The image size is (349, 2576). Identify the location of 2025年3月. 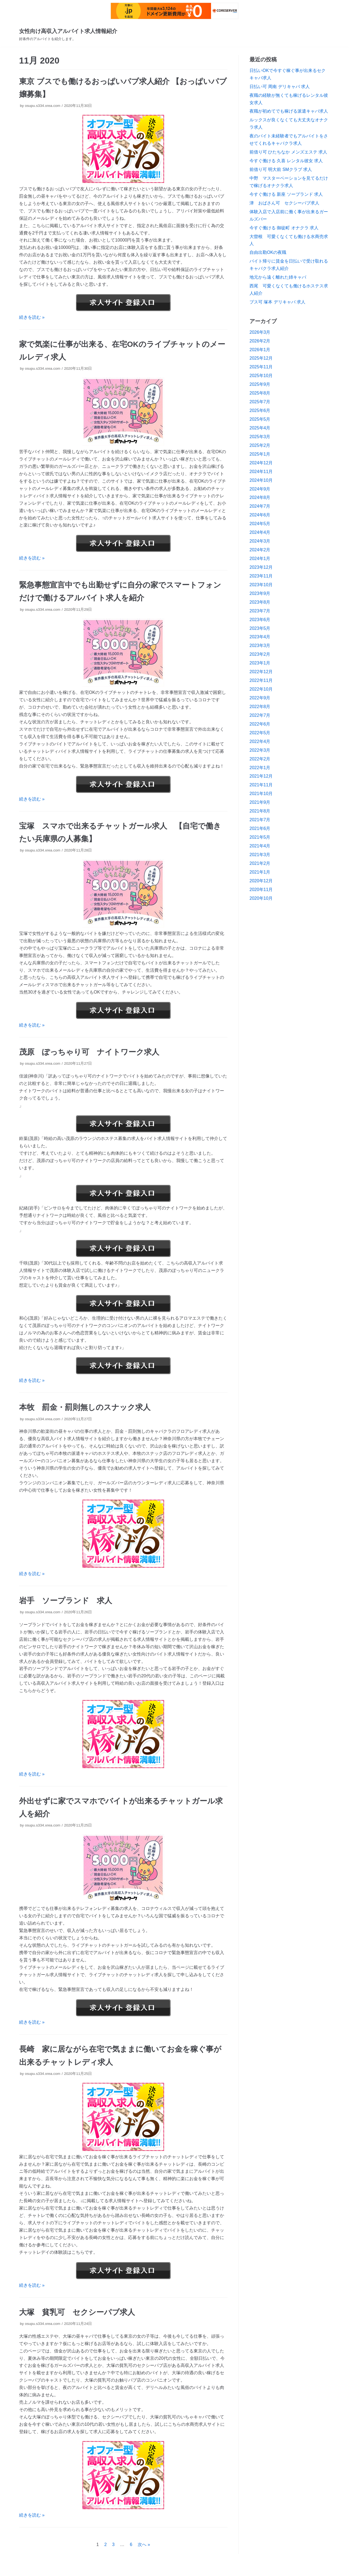
(259, 436).